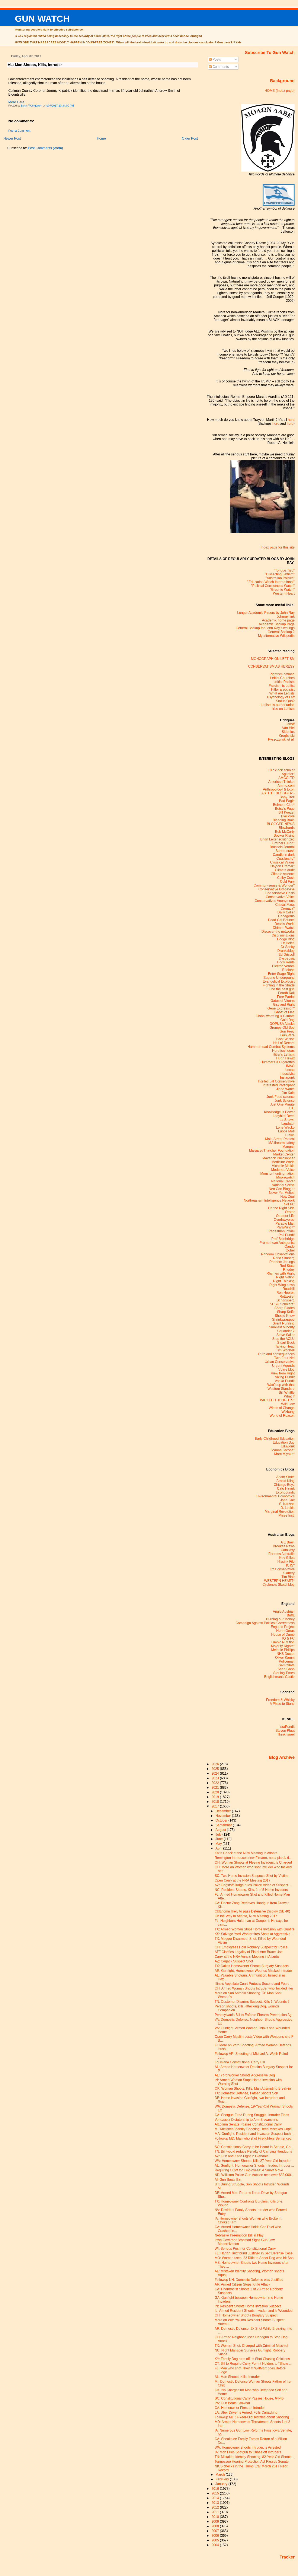 The height and width of the screenshot is (2576, 298). I want to click on TX: Armed Woman Stops Home Invasion with Gunfire, so click(255, 1929).